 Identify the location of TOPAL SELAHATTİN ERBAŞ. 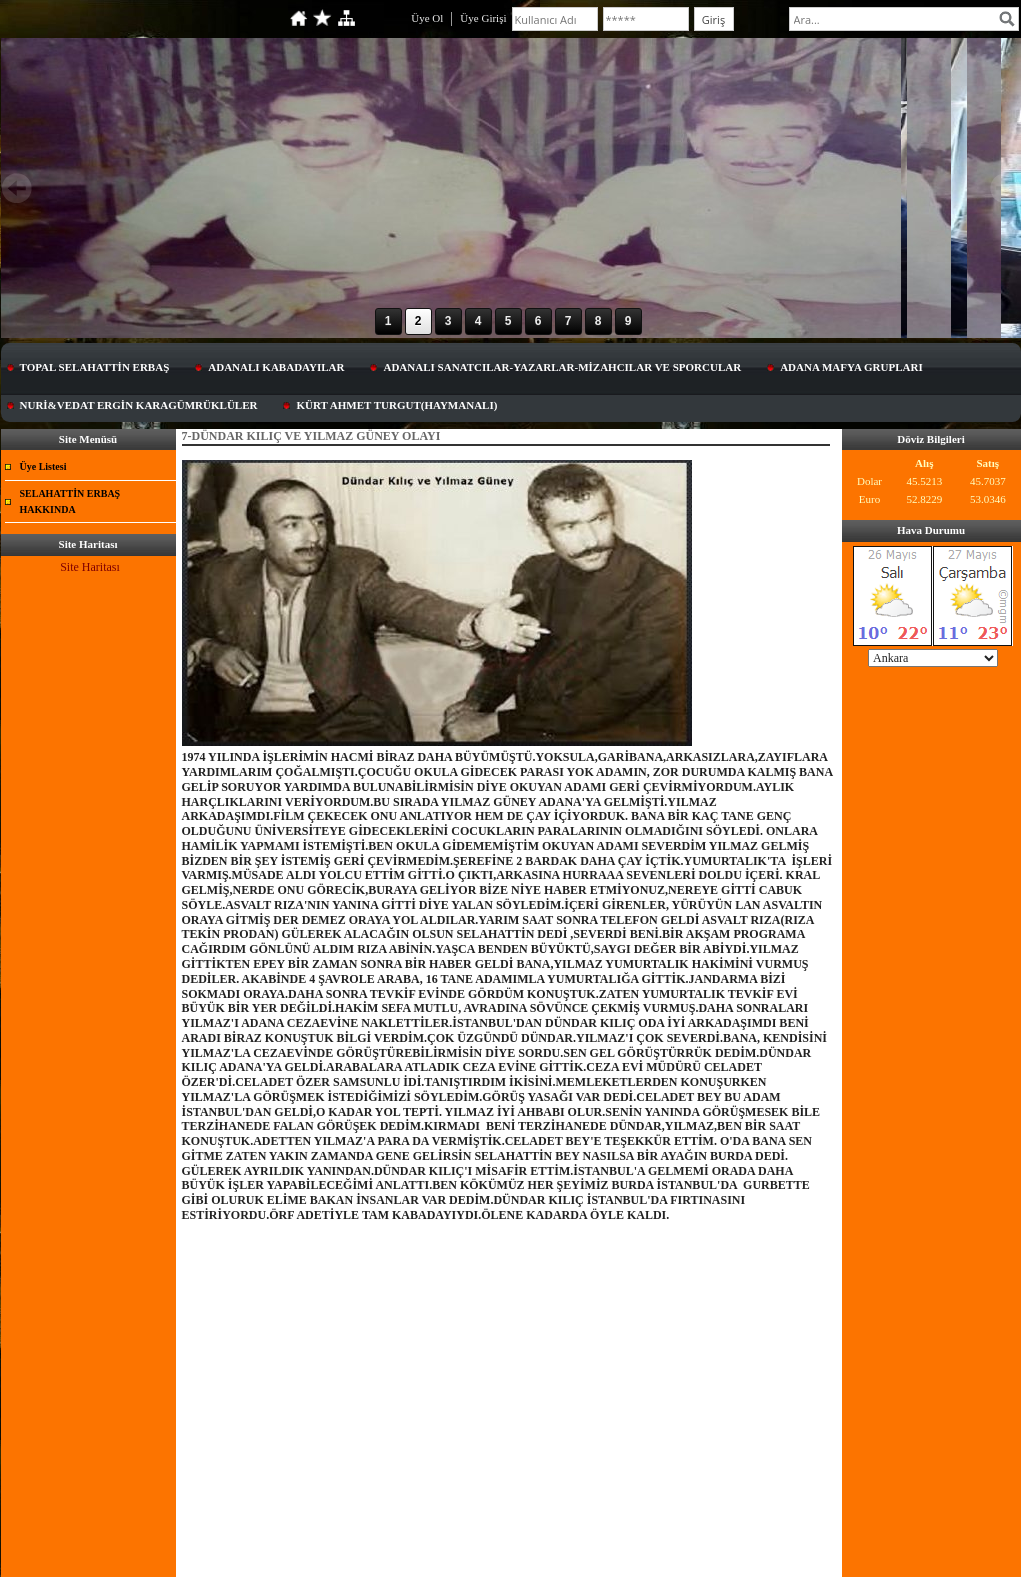
(95, 367).